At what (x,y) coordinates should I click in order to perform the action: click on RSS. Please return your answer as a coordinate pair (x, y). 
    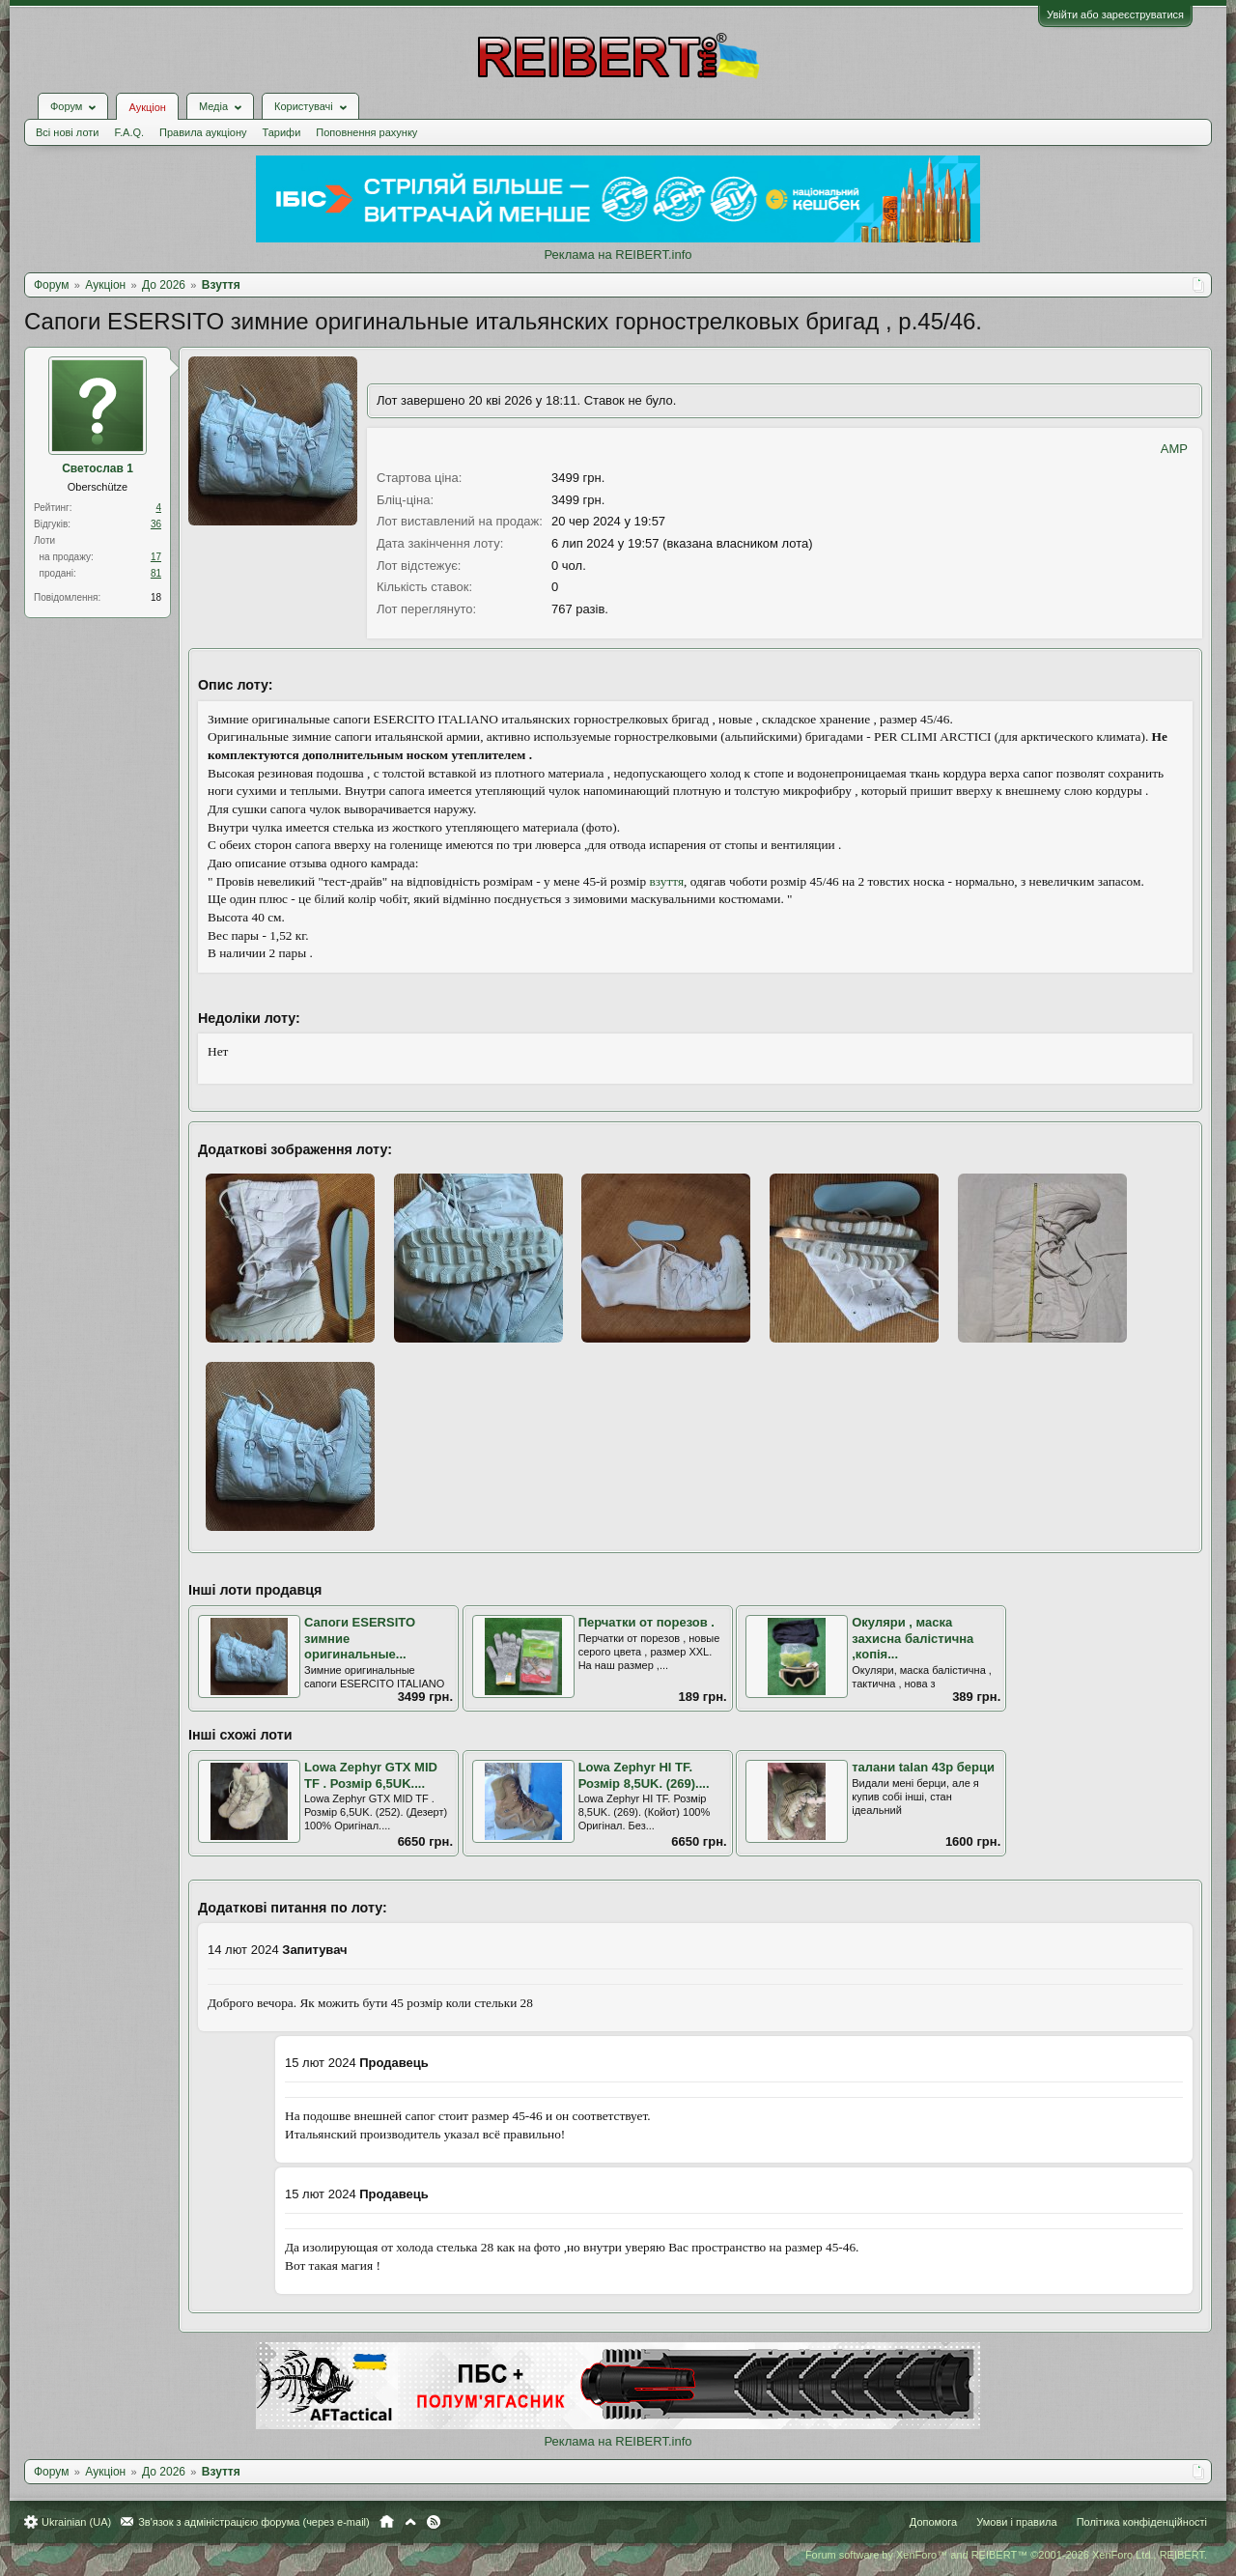
    Looking at the image, I should click on (433, 2521).